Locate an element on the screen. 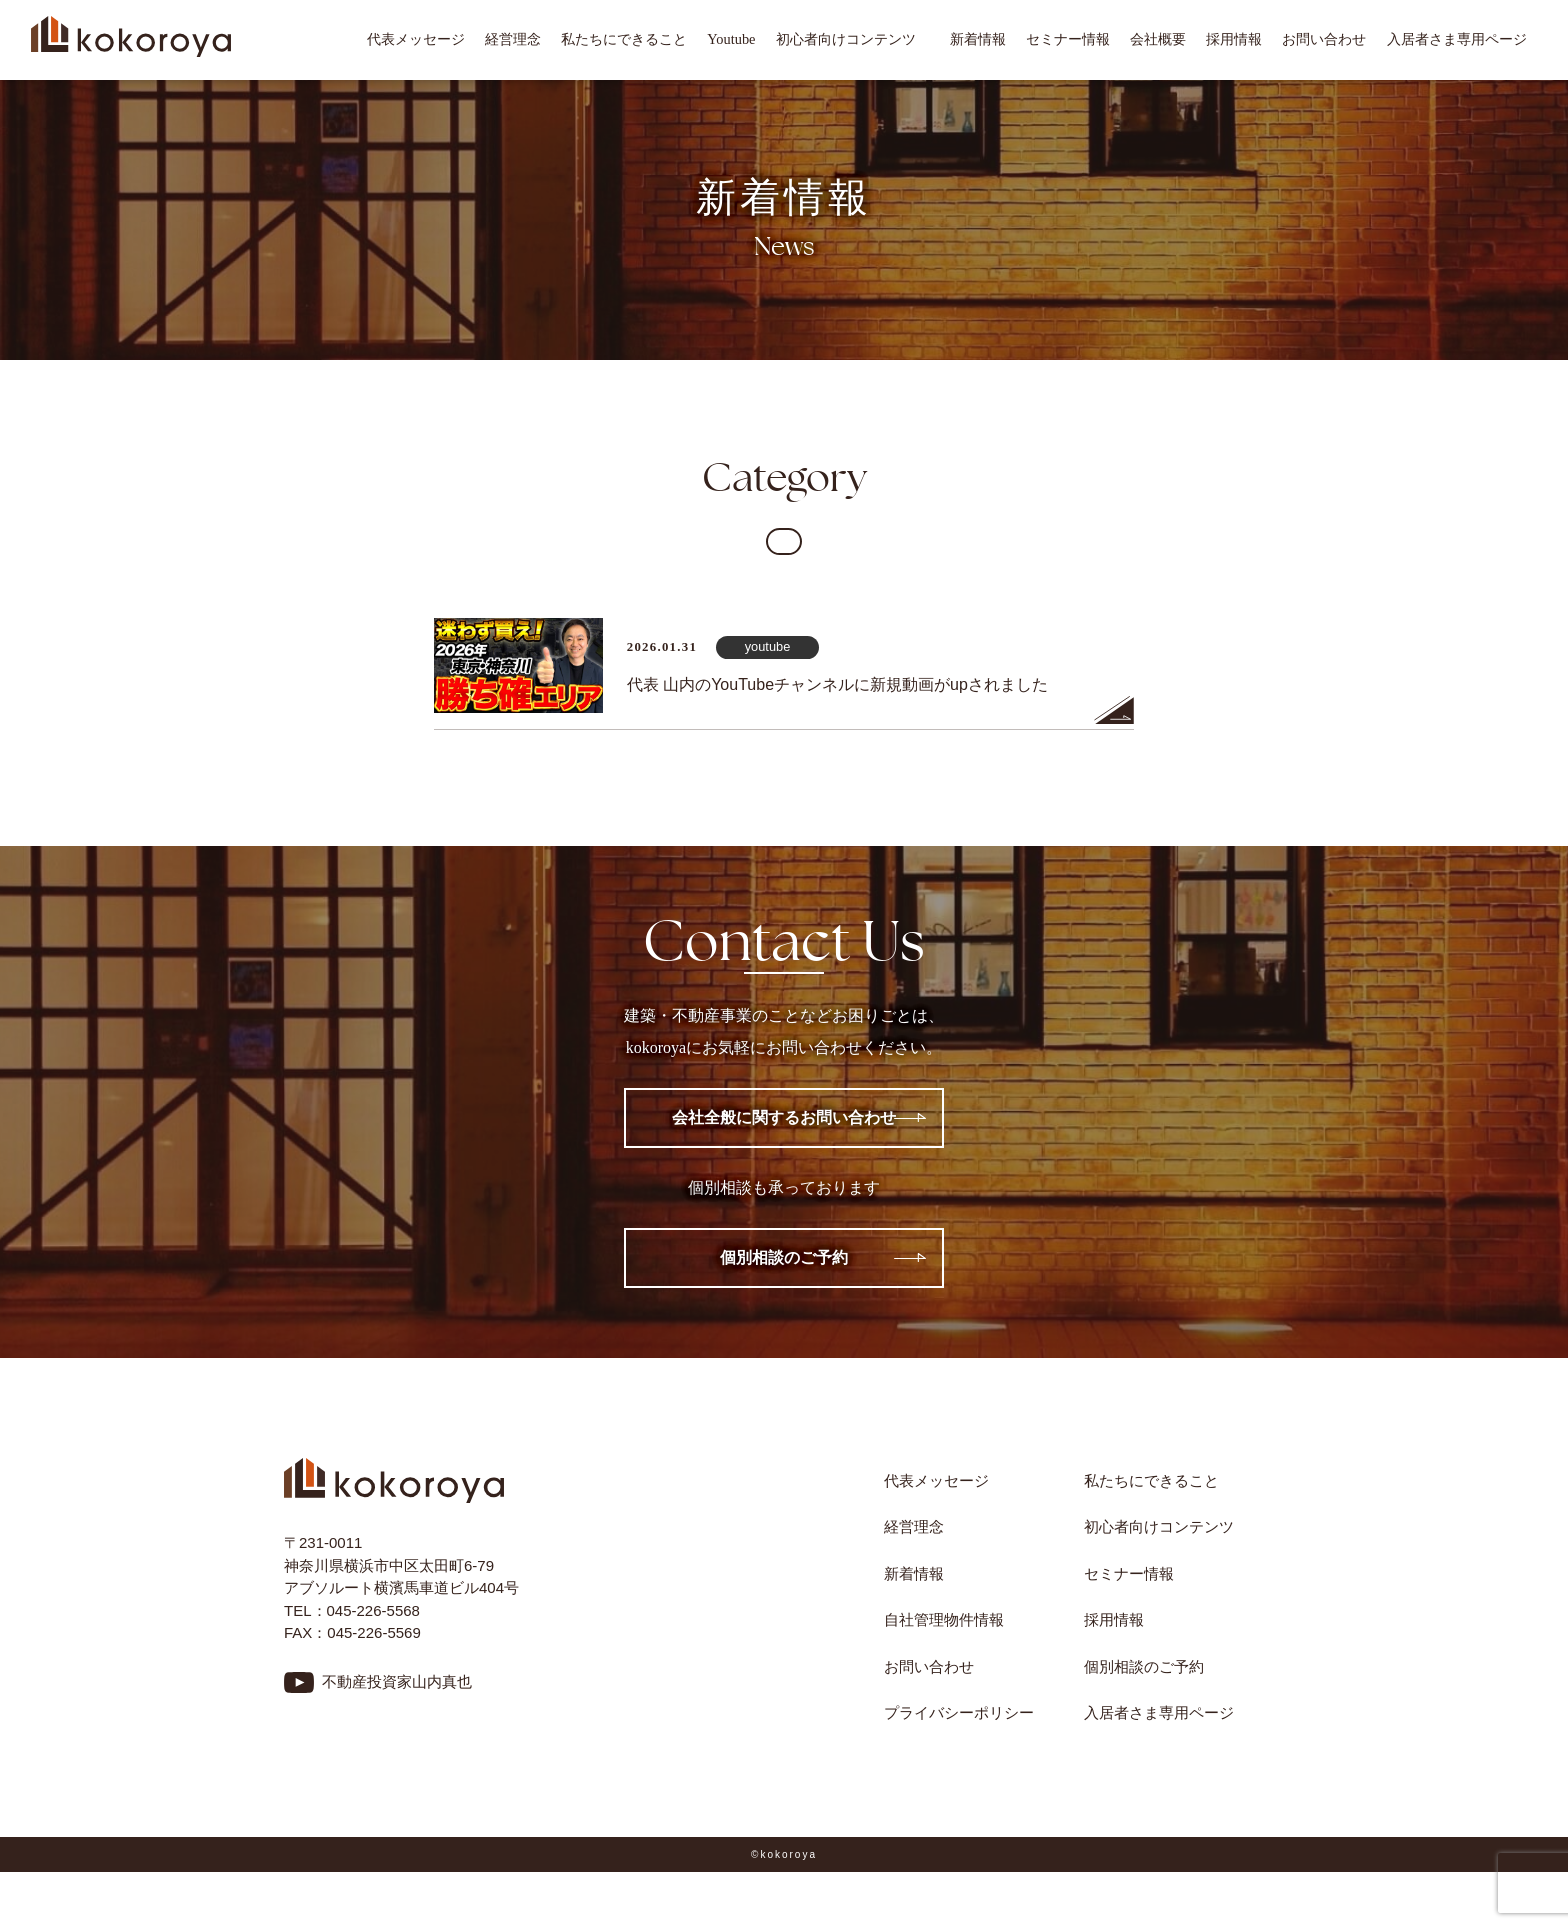 This screenshot has width=1568, height=1927. 会社概要 is located at coordinates (1158, 39).